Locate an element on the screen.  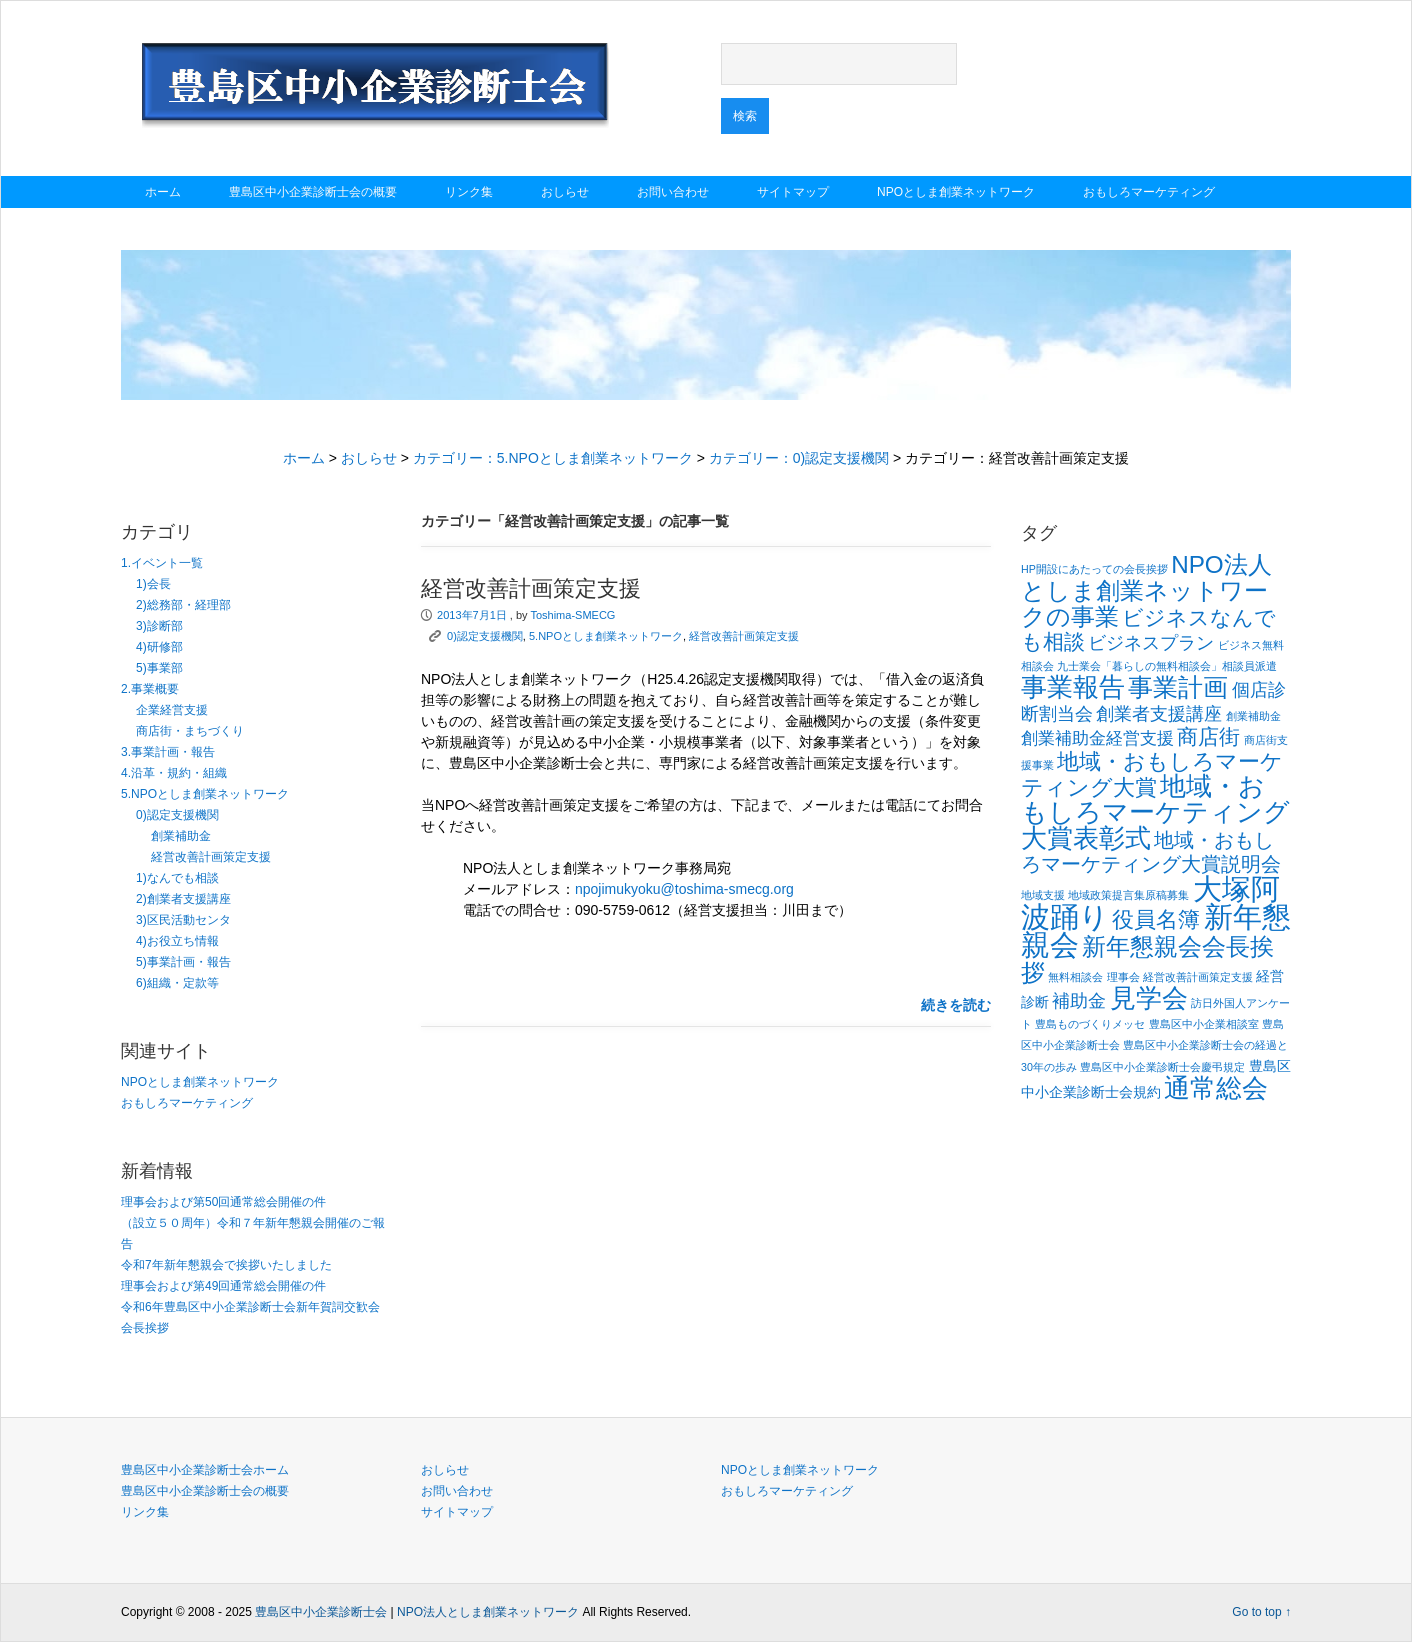
創業補助金 [創業補助金 (1個の項目)] is located at coordinates (1253, 716).